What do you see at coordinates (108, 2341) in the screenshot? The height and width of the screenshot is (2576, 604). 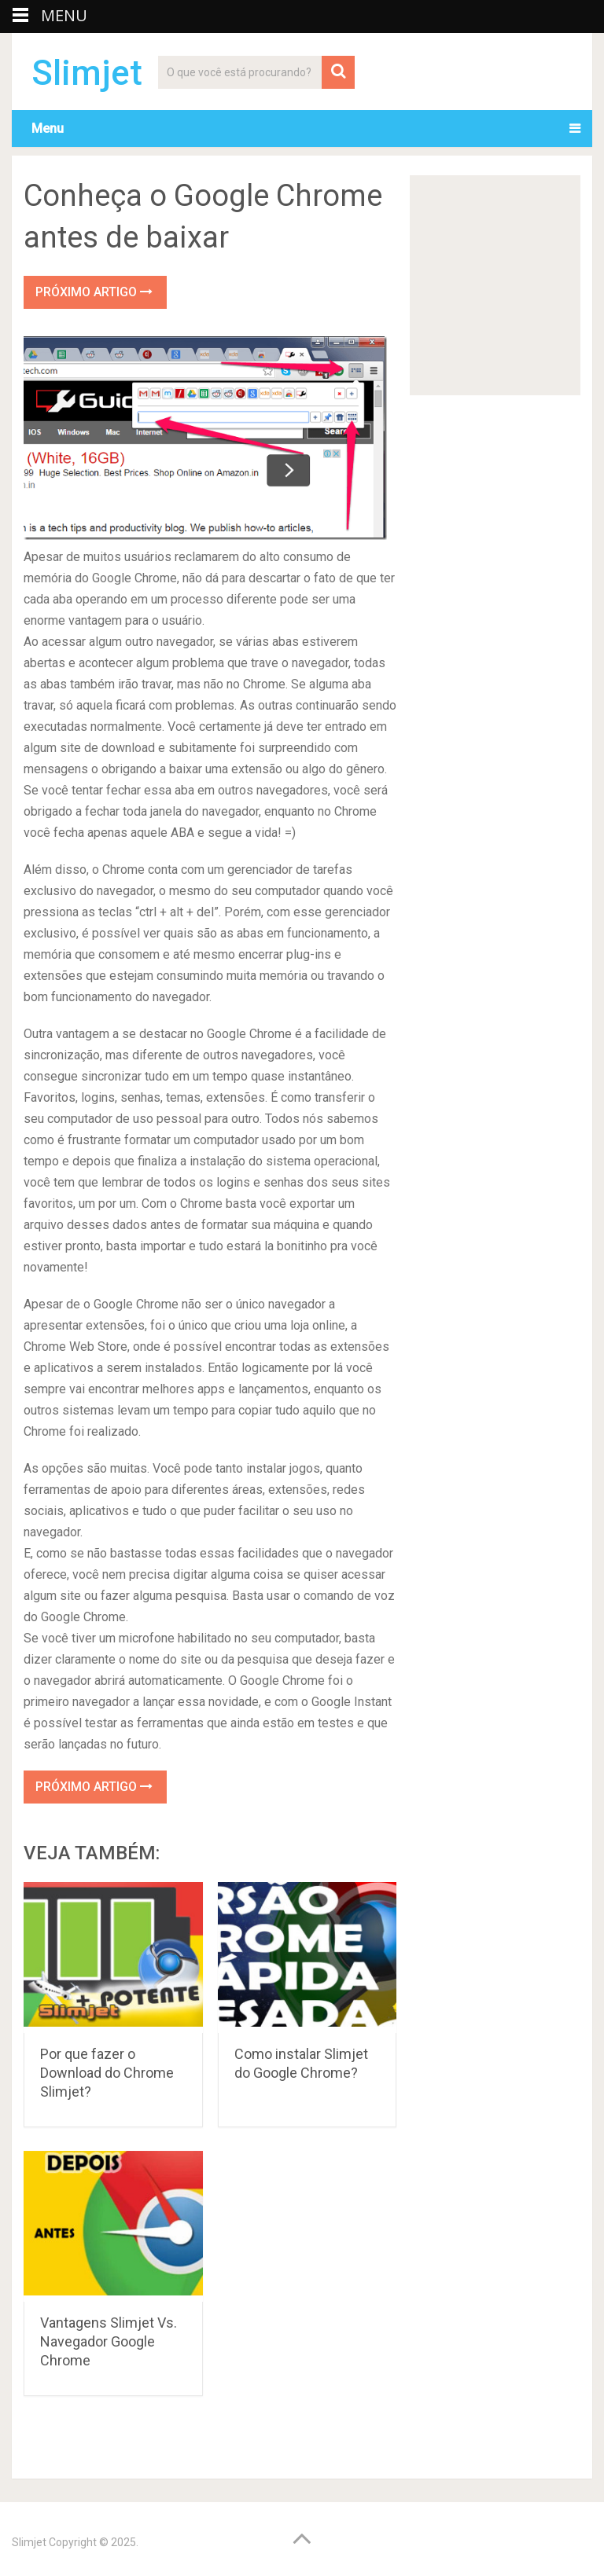 I see `Vantagens Slimjet Vs. Navegador Google Chrome` at bounding box center [108, 2341].